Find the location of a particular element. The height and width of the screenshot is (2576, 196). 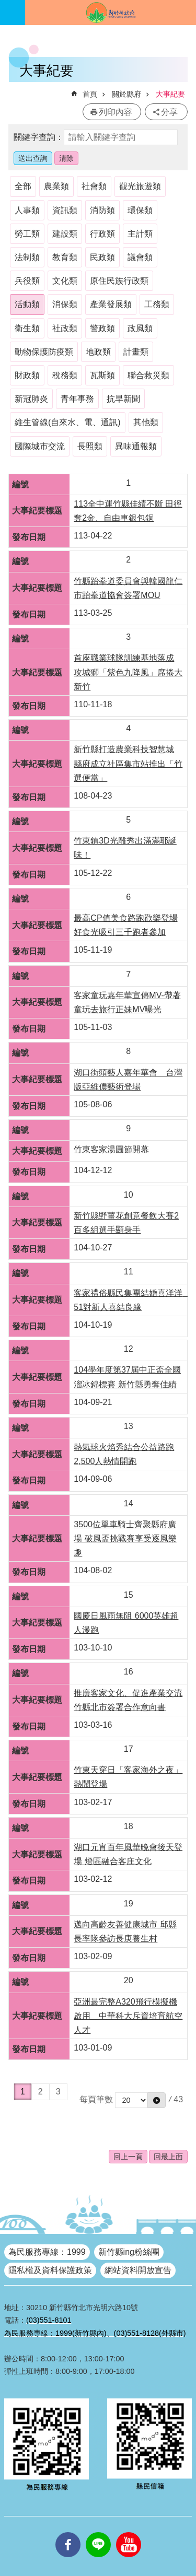

工務類 is located at coordinates (156, 304).